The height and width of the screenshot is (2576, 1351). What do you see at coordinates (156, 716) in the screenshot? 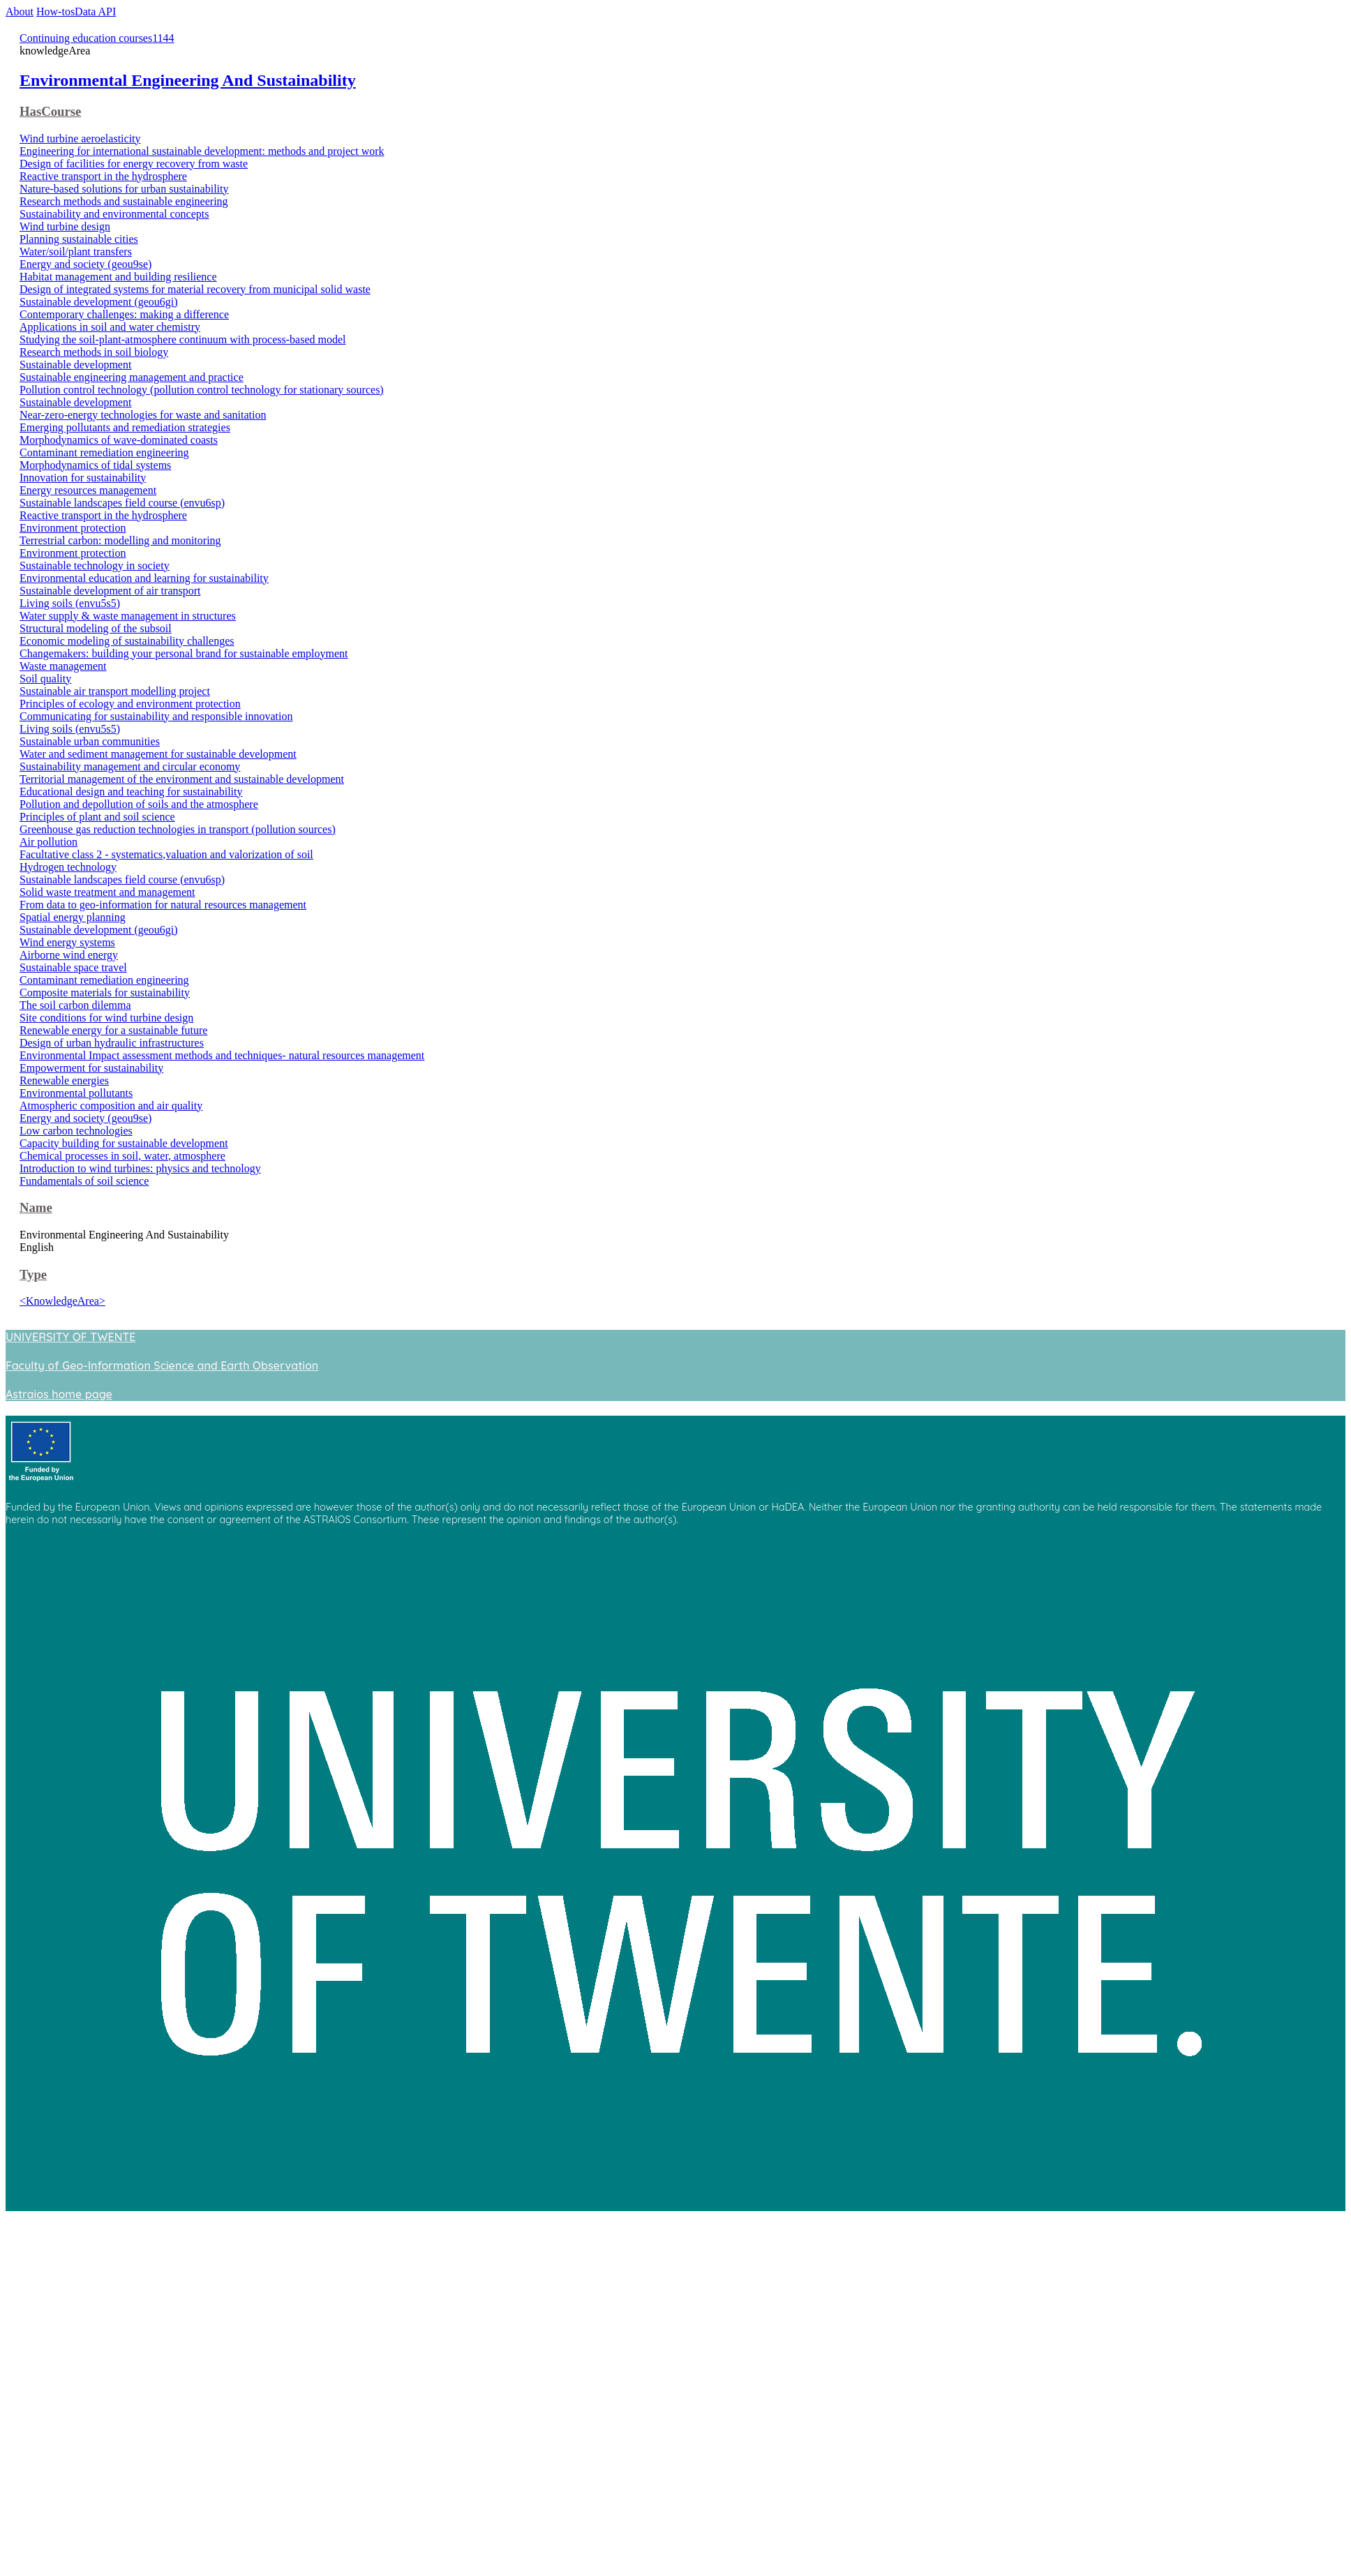
I see `Communicating for sustainability and responsible innovation` at bounding box center [156, 716].